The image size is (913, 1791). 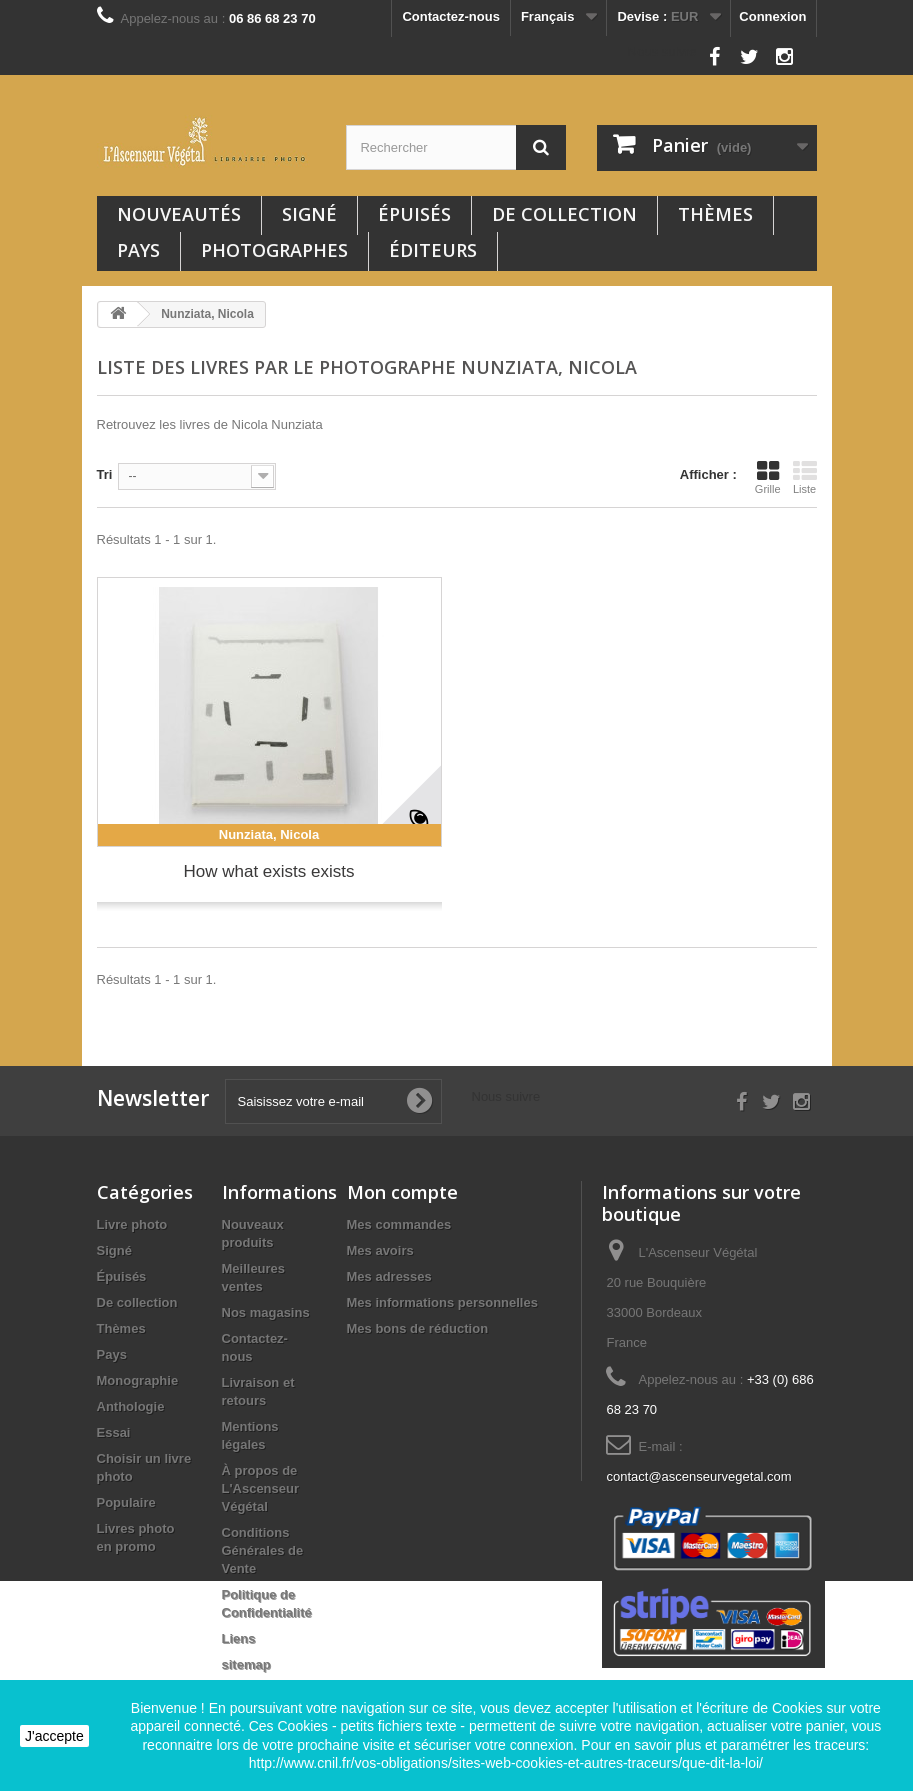 What do you see at coordinates (138, 1380) in the screenshot?
I see `Monographie` at bounding box center [138, 1380].